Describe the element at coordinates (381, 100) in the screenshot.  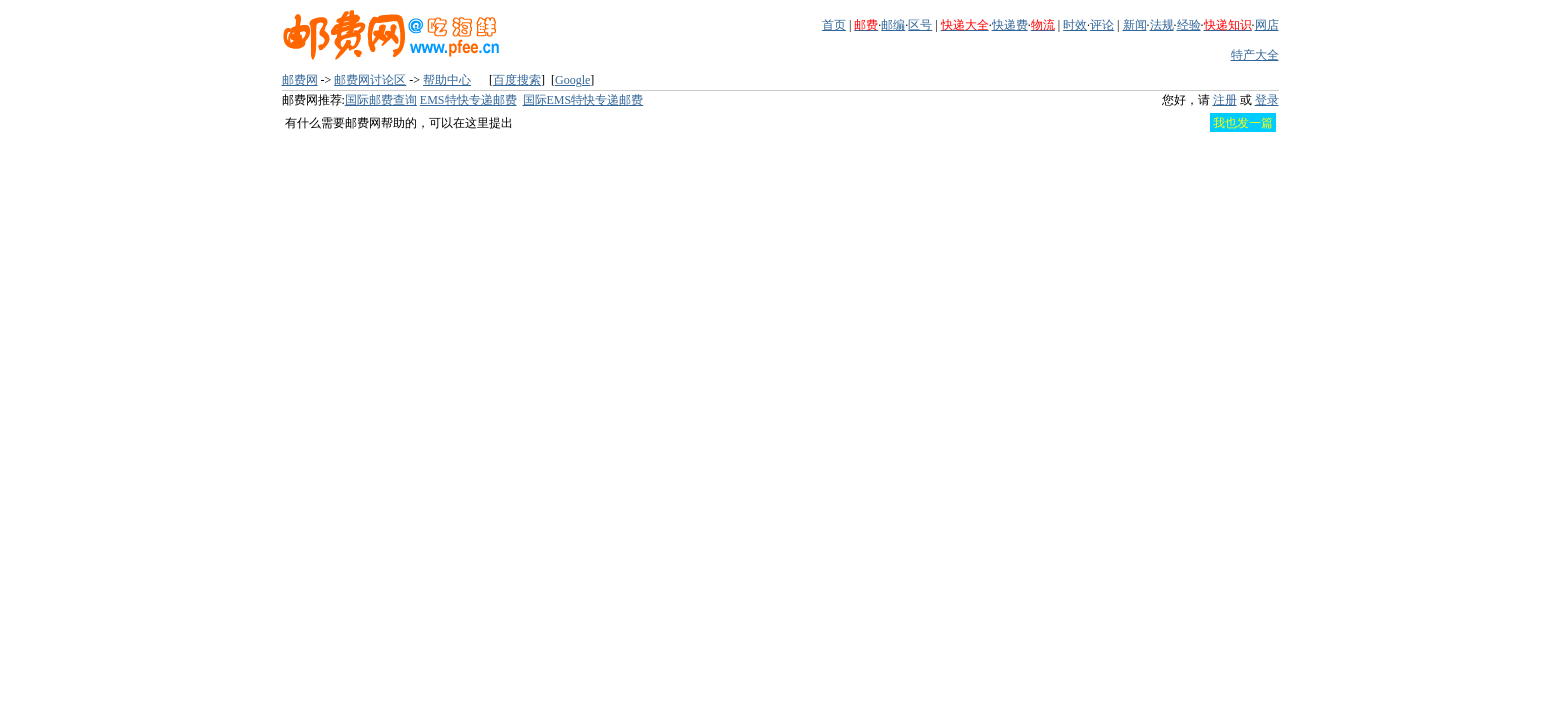
I see `国际邮费查询` at that location.